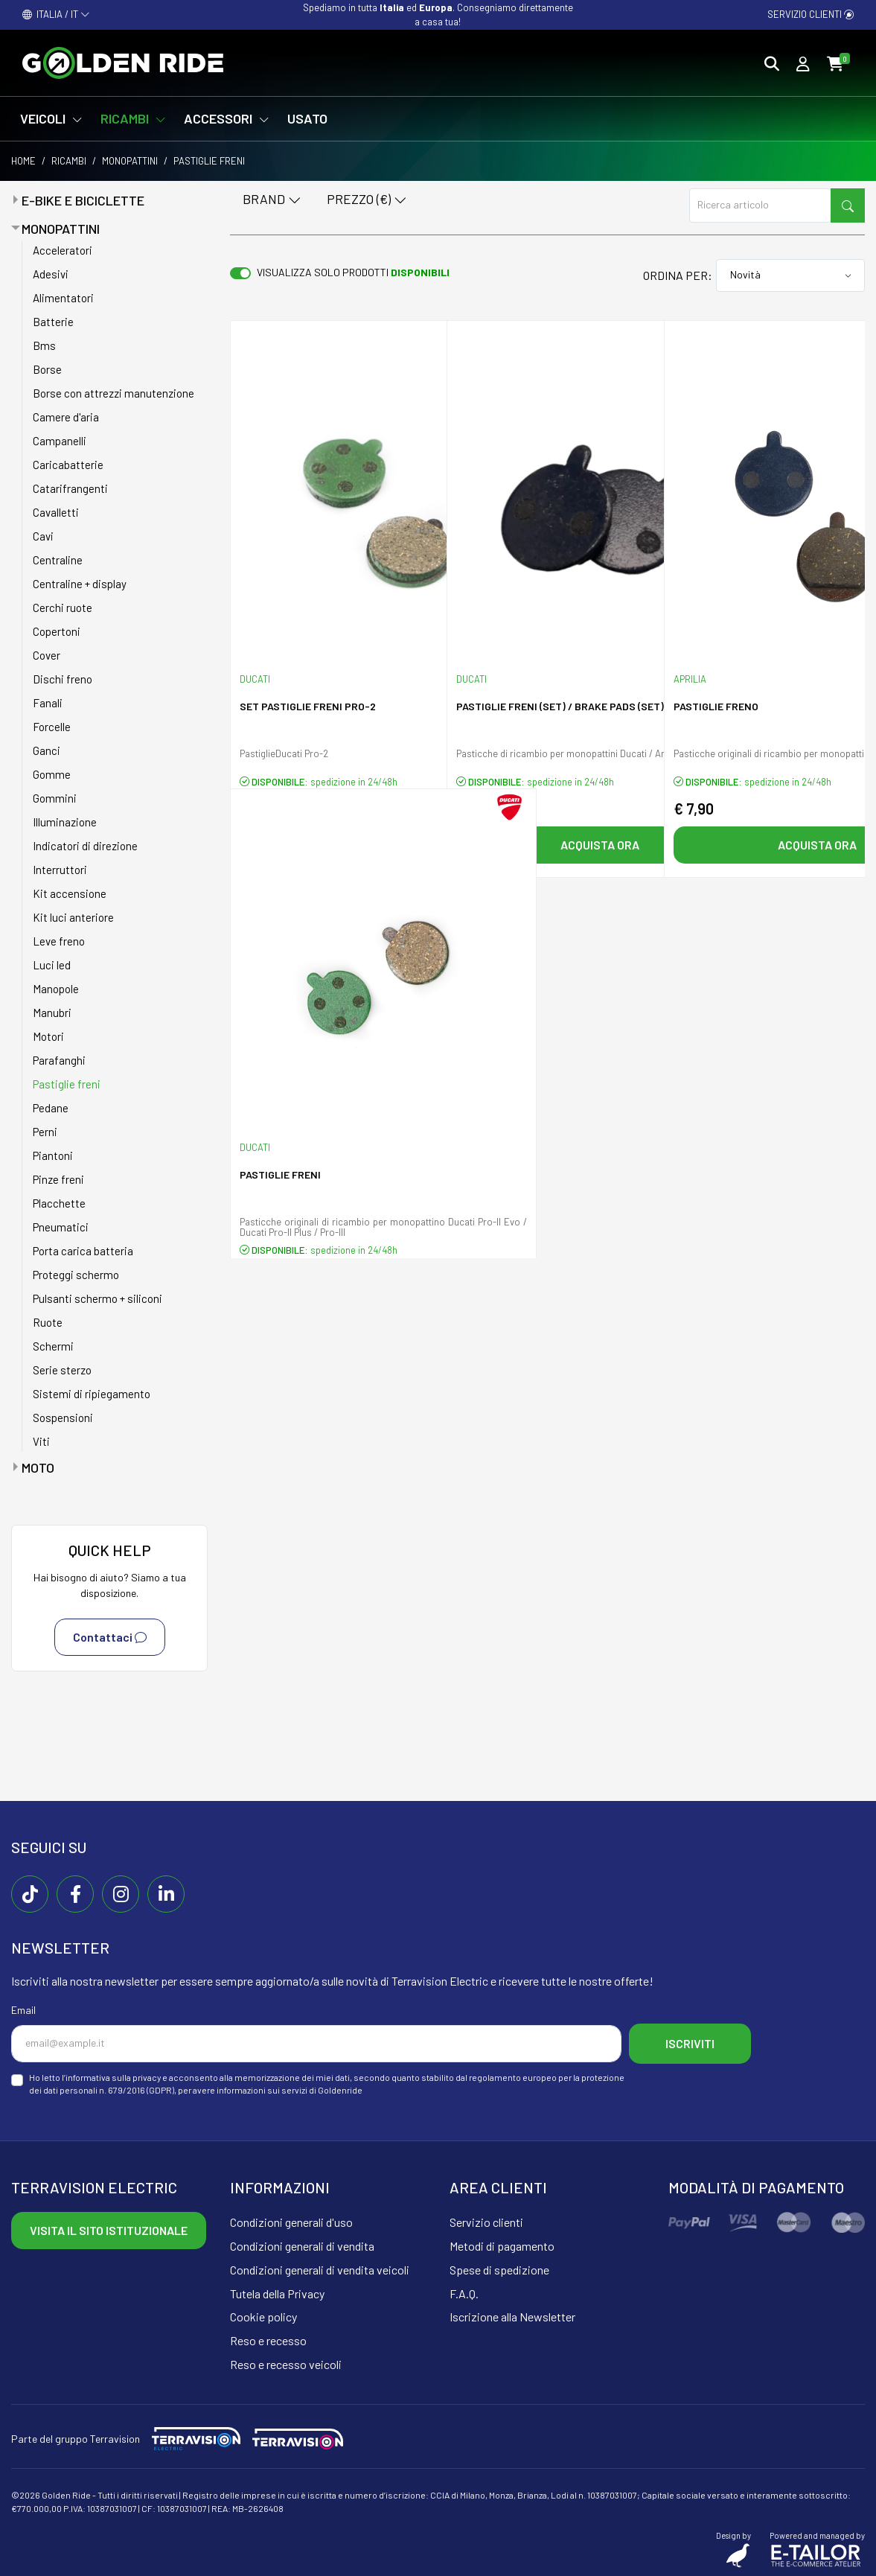 This screenshot has height=2576, width=876. Describe the element at coordinates (46, 750) in the screenshot. I see `Ganci` at that location.